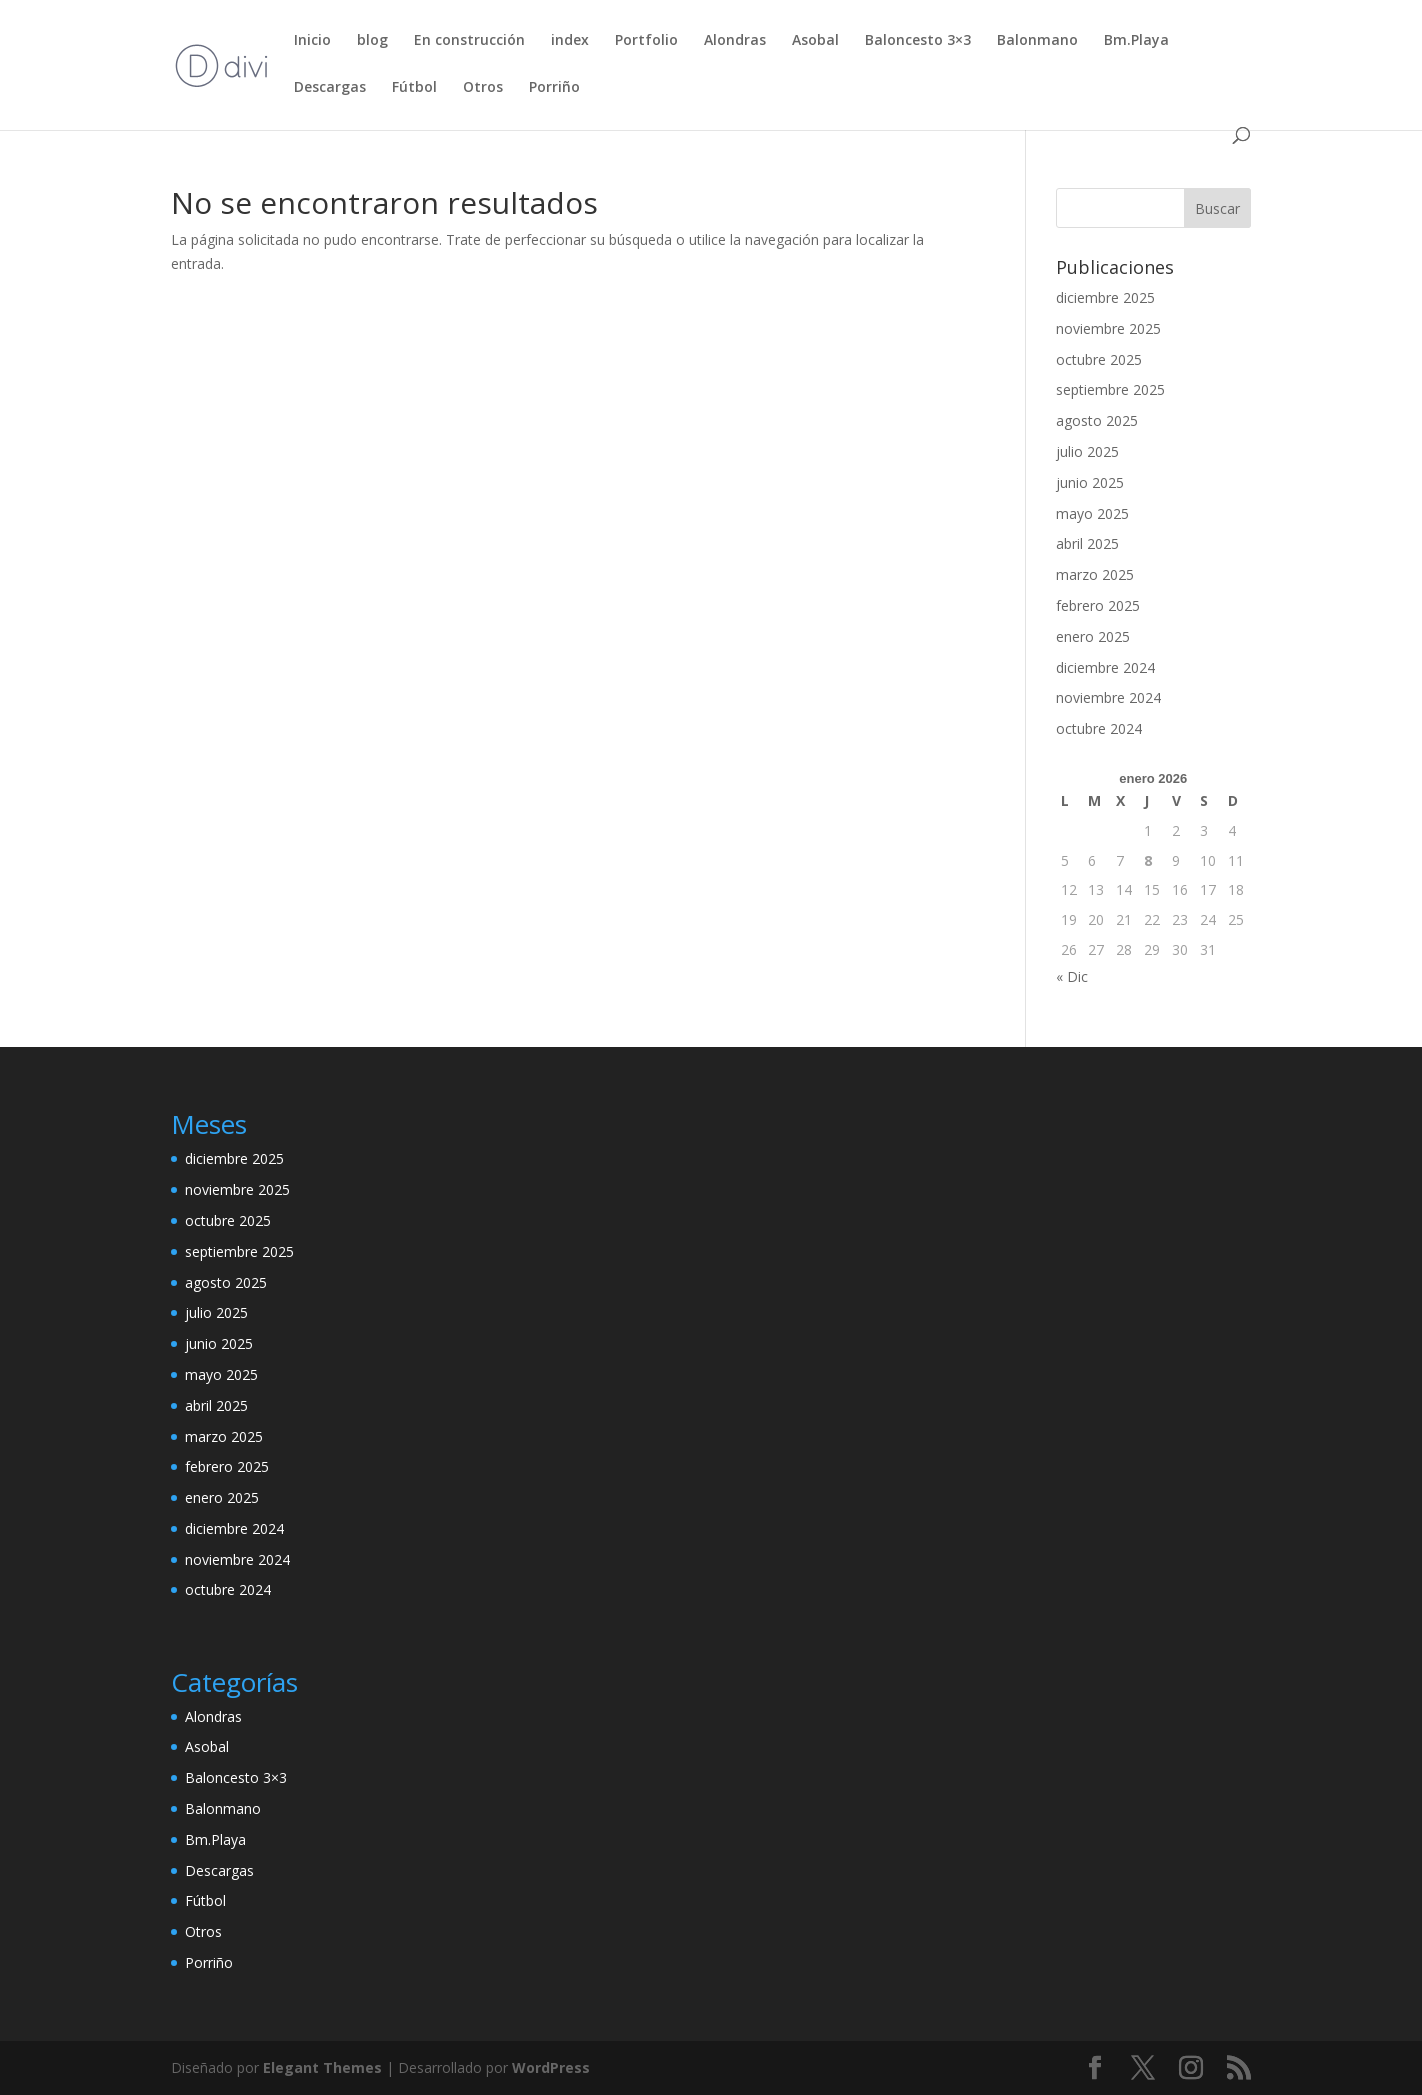 This screenshot has height=2095, width=1422. I want to click on Bm.Playa, so click(1136, 41).